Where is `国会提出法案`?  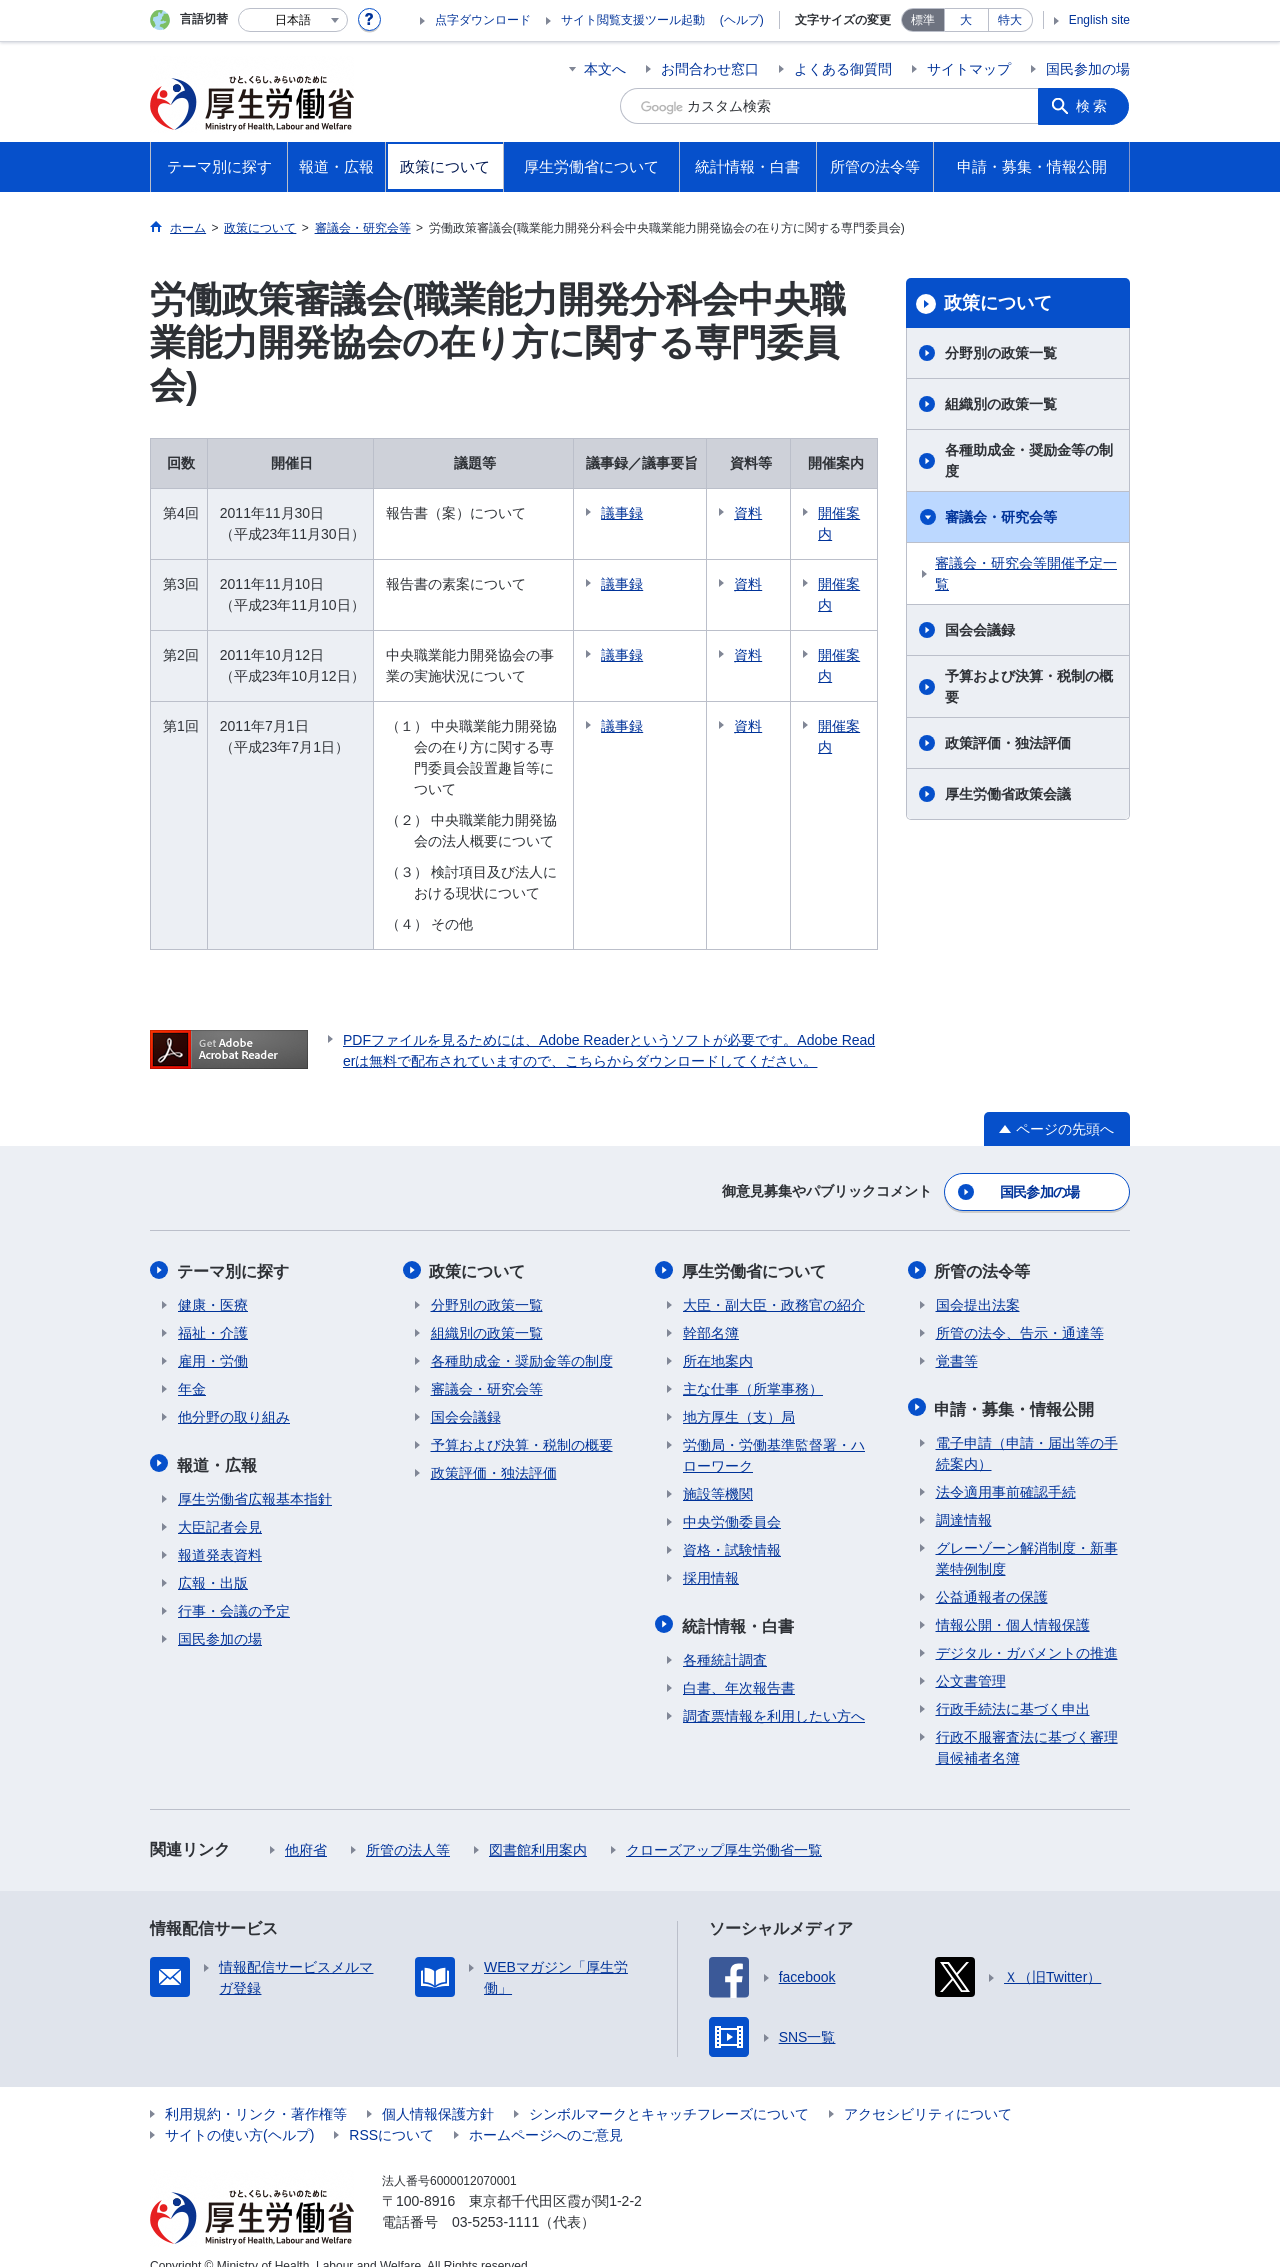
国会提出法案 is located at coordinates (978, 1282).